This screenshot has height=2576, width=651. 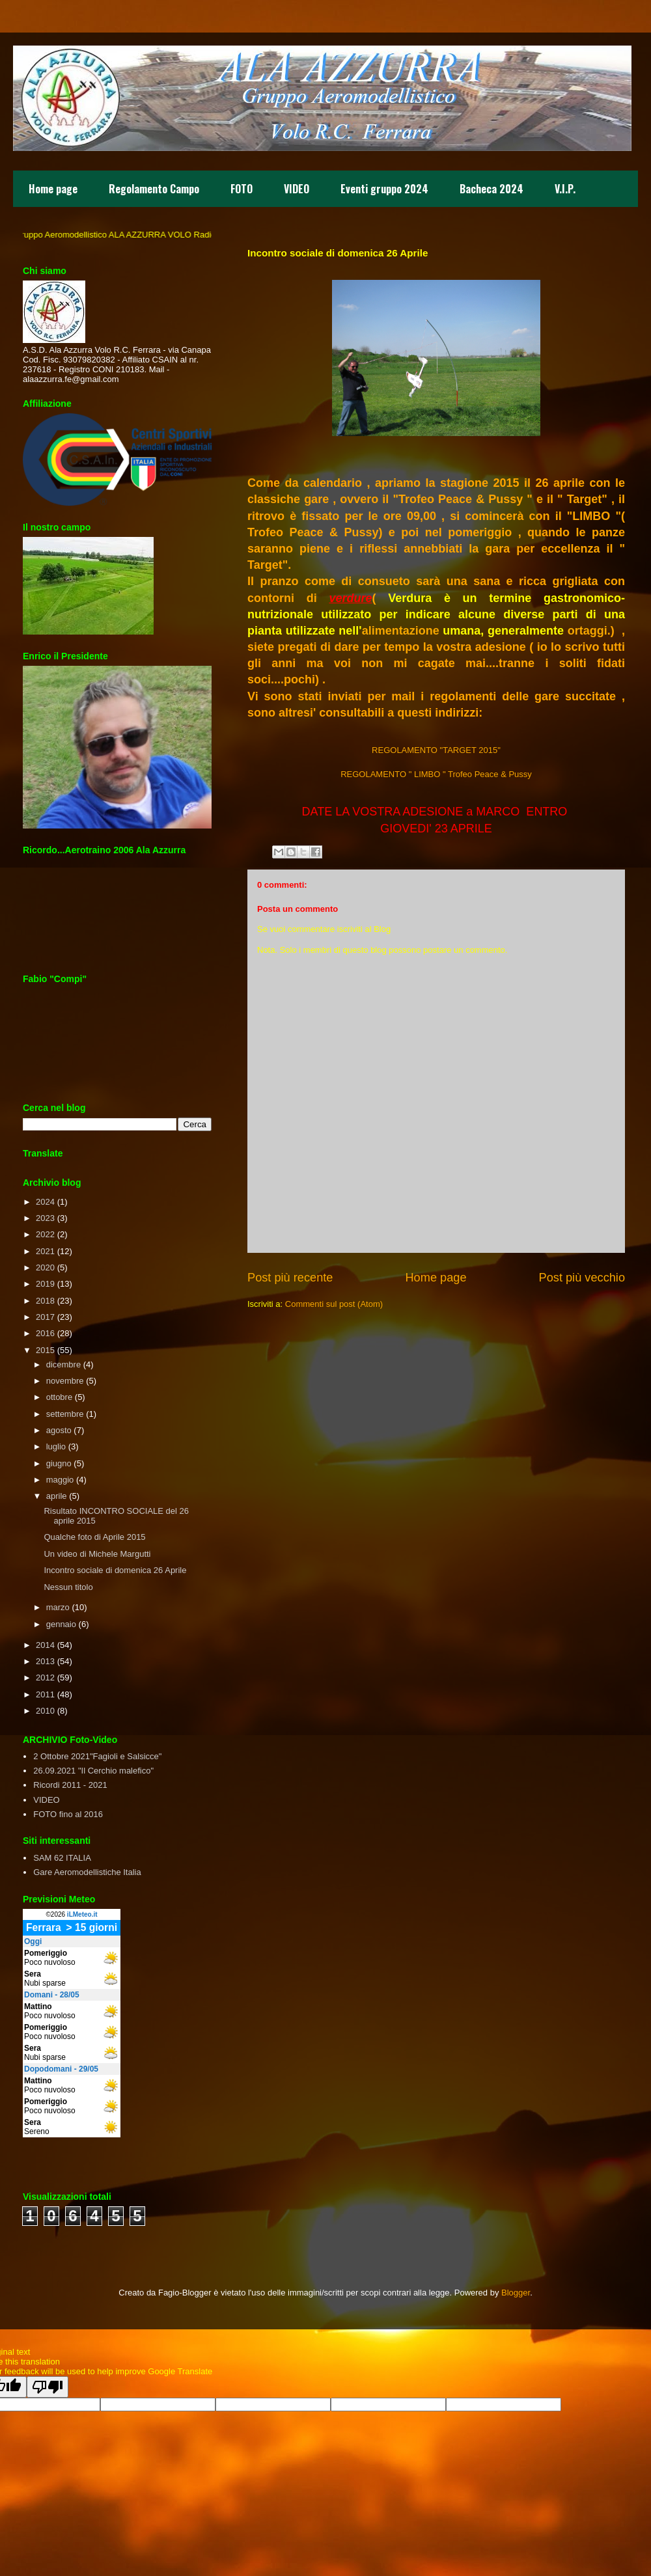 What do you see at coordinates (45, 1284) in the screenshot?
I see `2019` at bounding box center [45, 1284].